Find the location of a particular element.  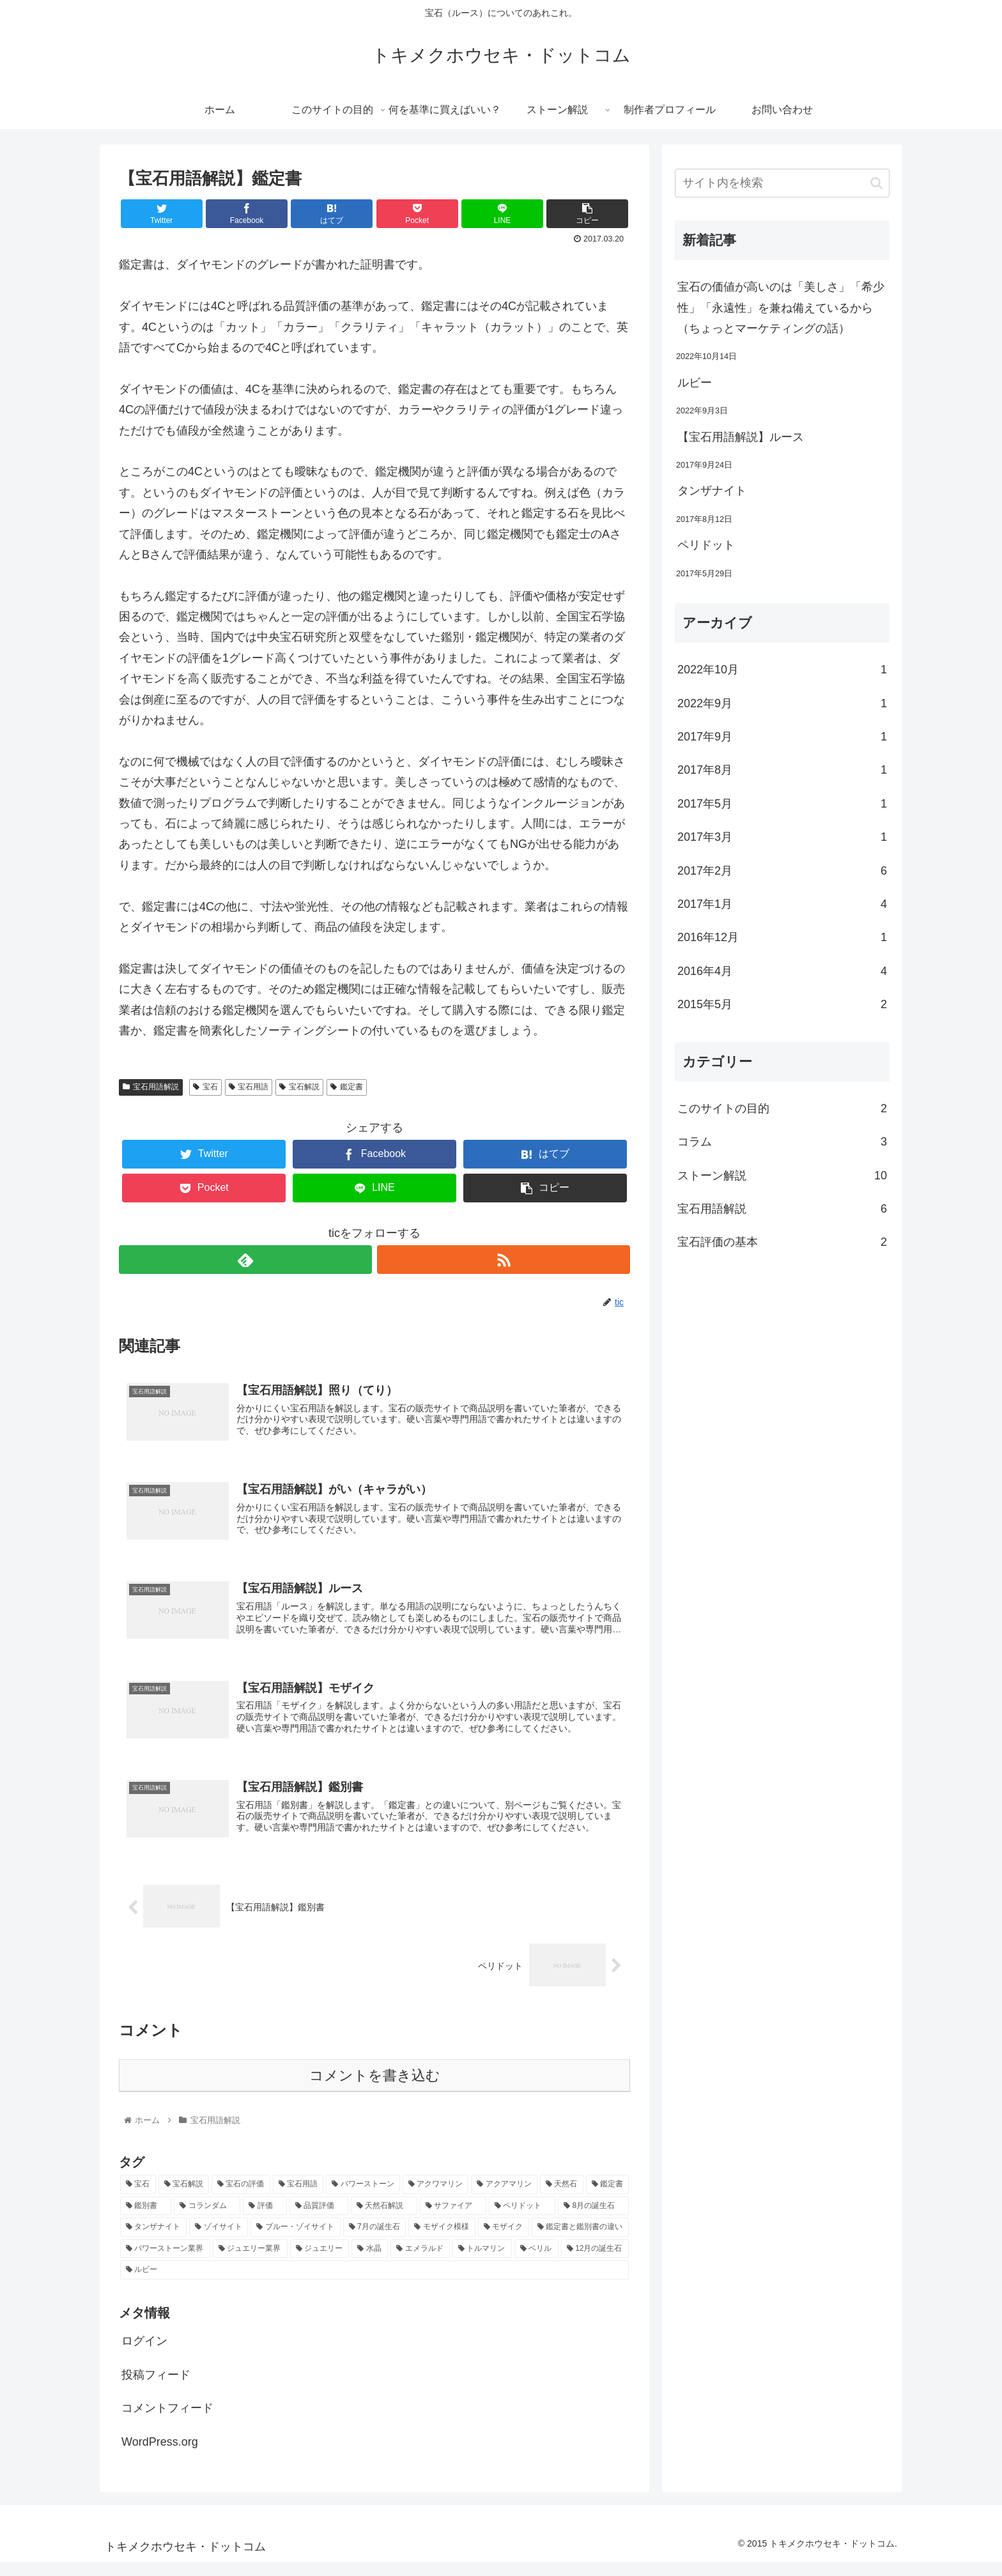

2017年1月 is located at coordinates (782, 904).